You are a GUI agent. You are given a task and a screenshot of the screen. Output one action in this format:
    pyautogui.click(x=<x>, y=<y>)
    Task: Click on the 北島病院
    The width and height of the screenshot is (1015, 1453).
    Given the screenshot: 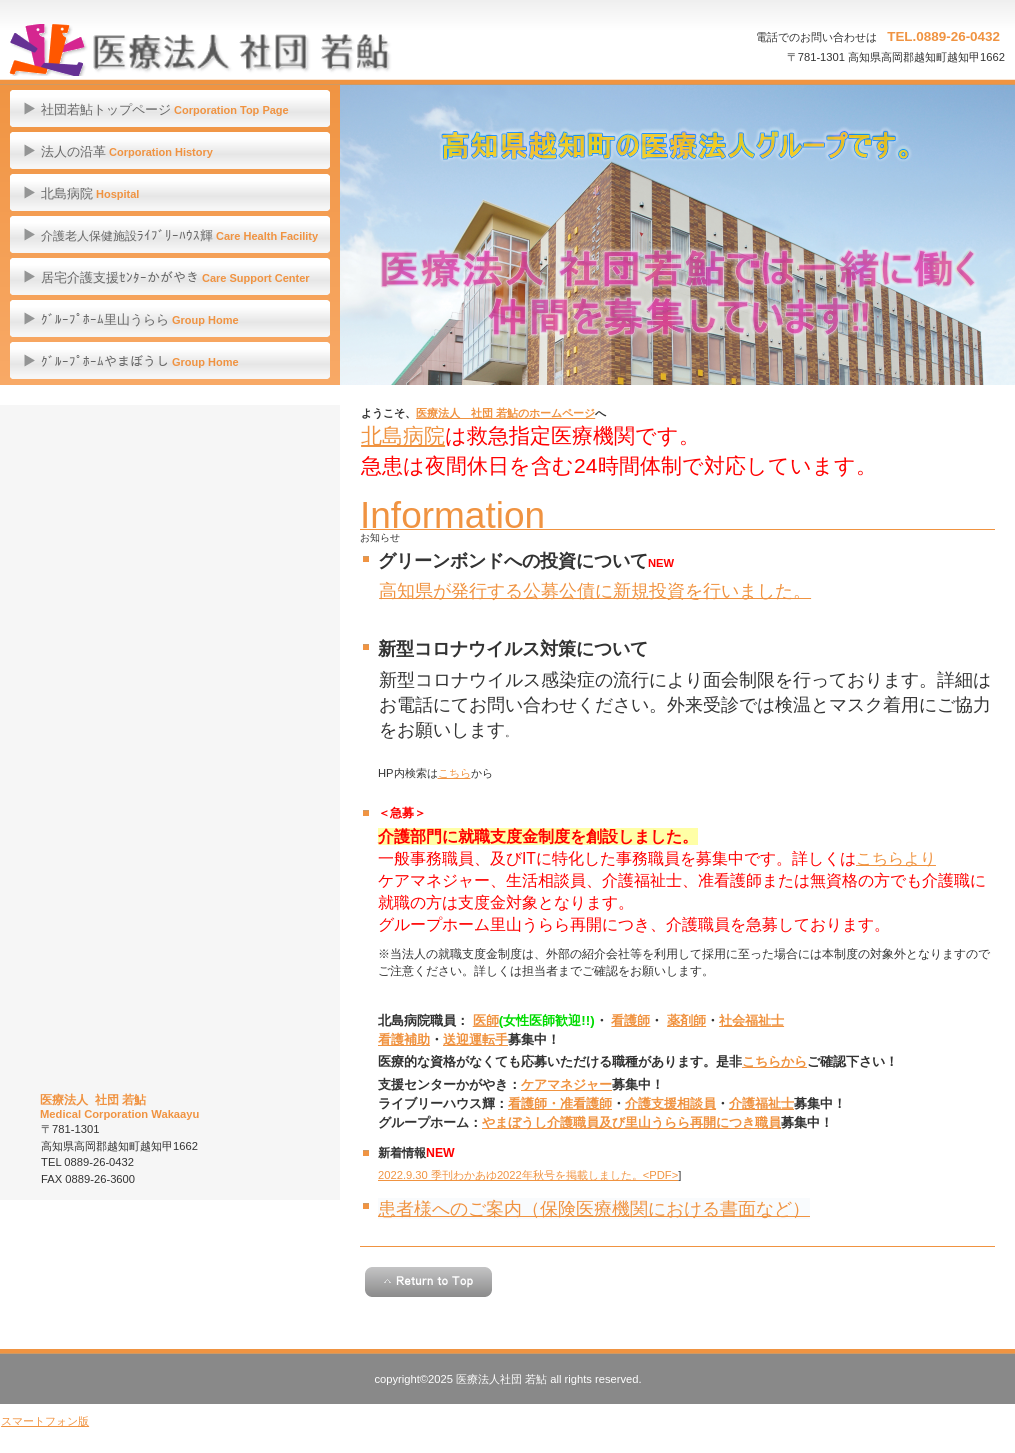 What is the action you would take?
    pyautogui.click(x=403, y=435)
    